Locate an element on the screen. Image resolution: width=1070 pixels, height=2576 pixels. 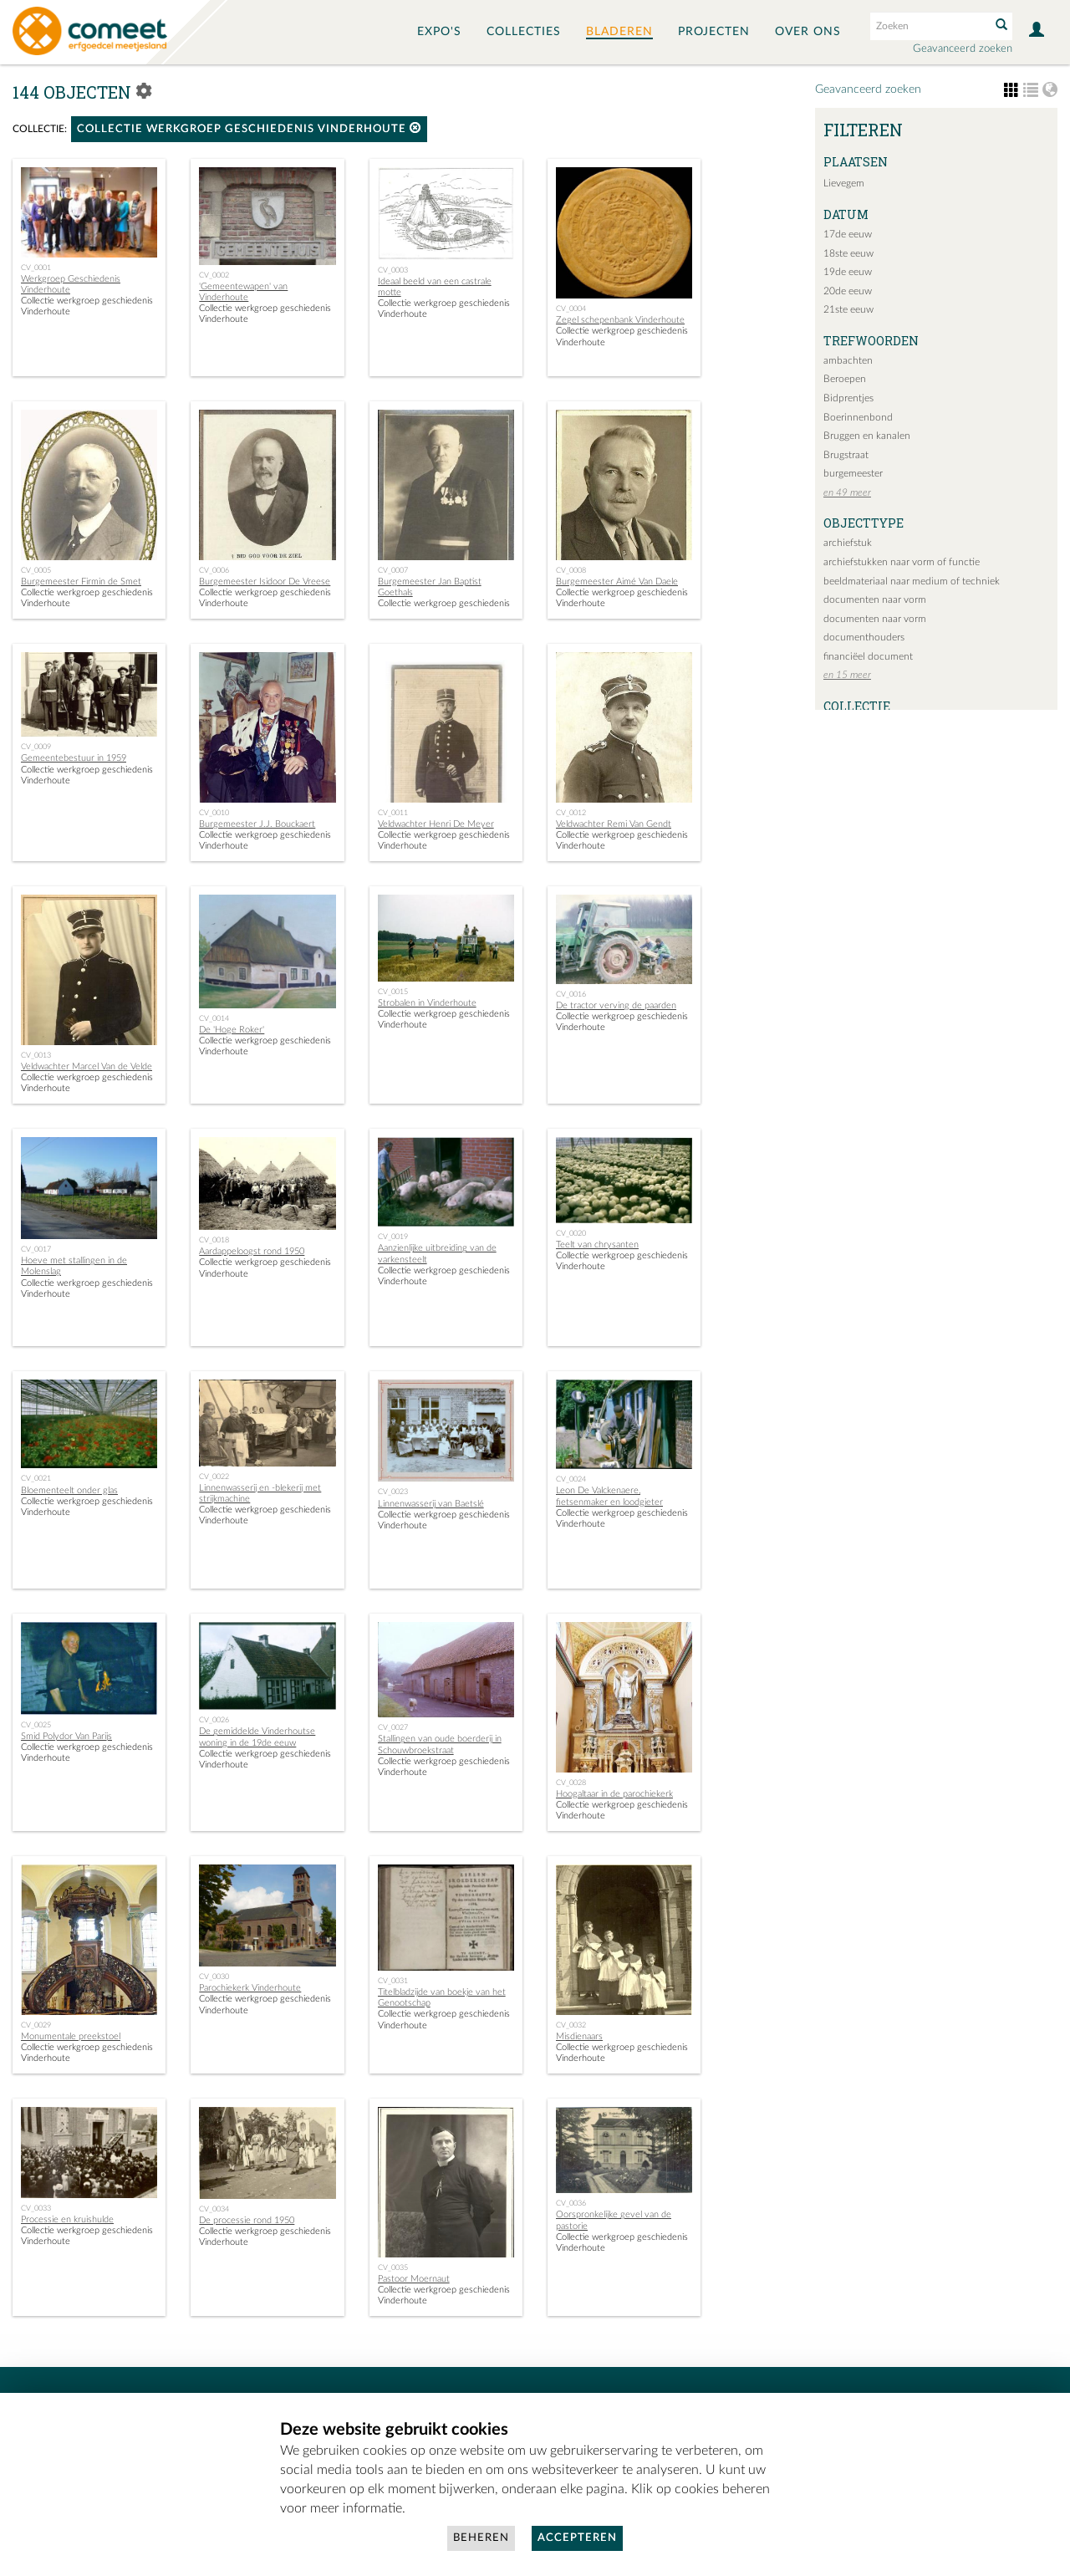
Burgemeester Firmin de Smet is located at coordinates (81, 581).